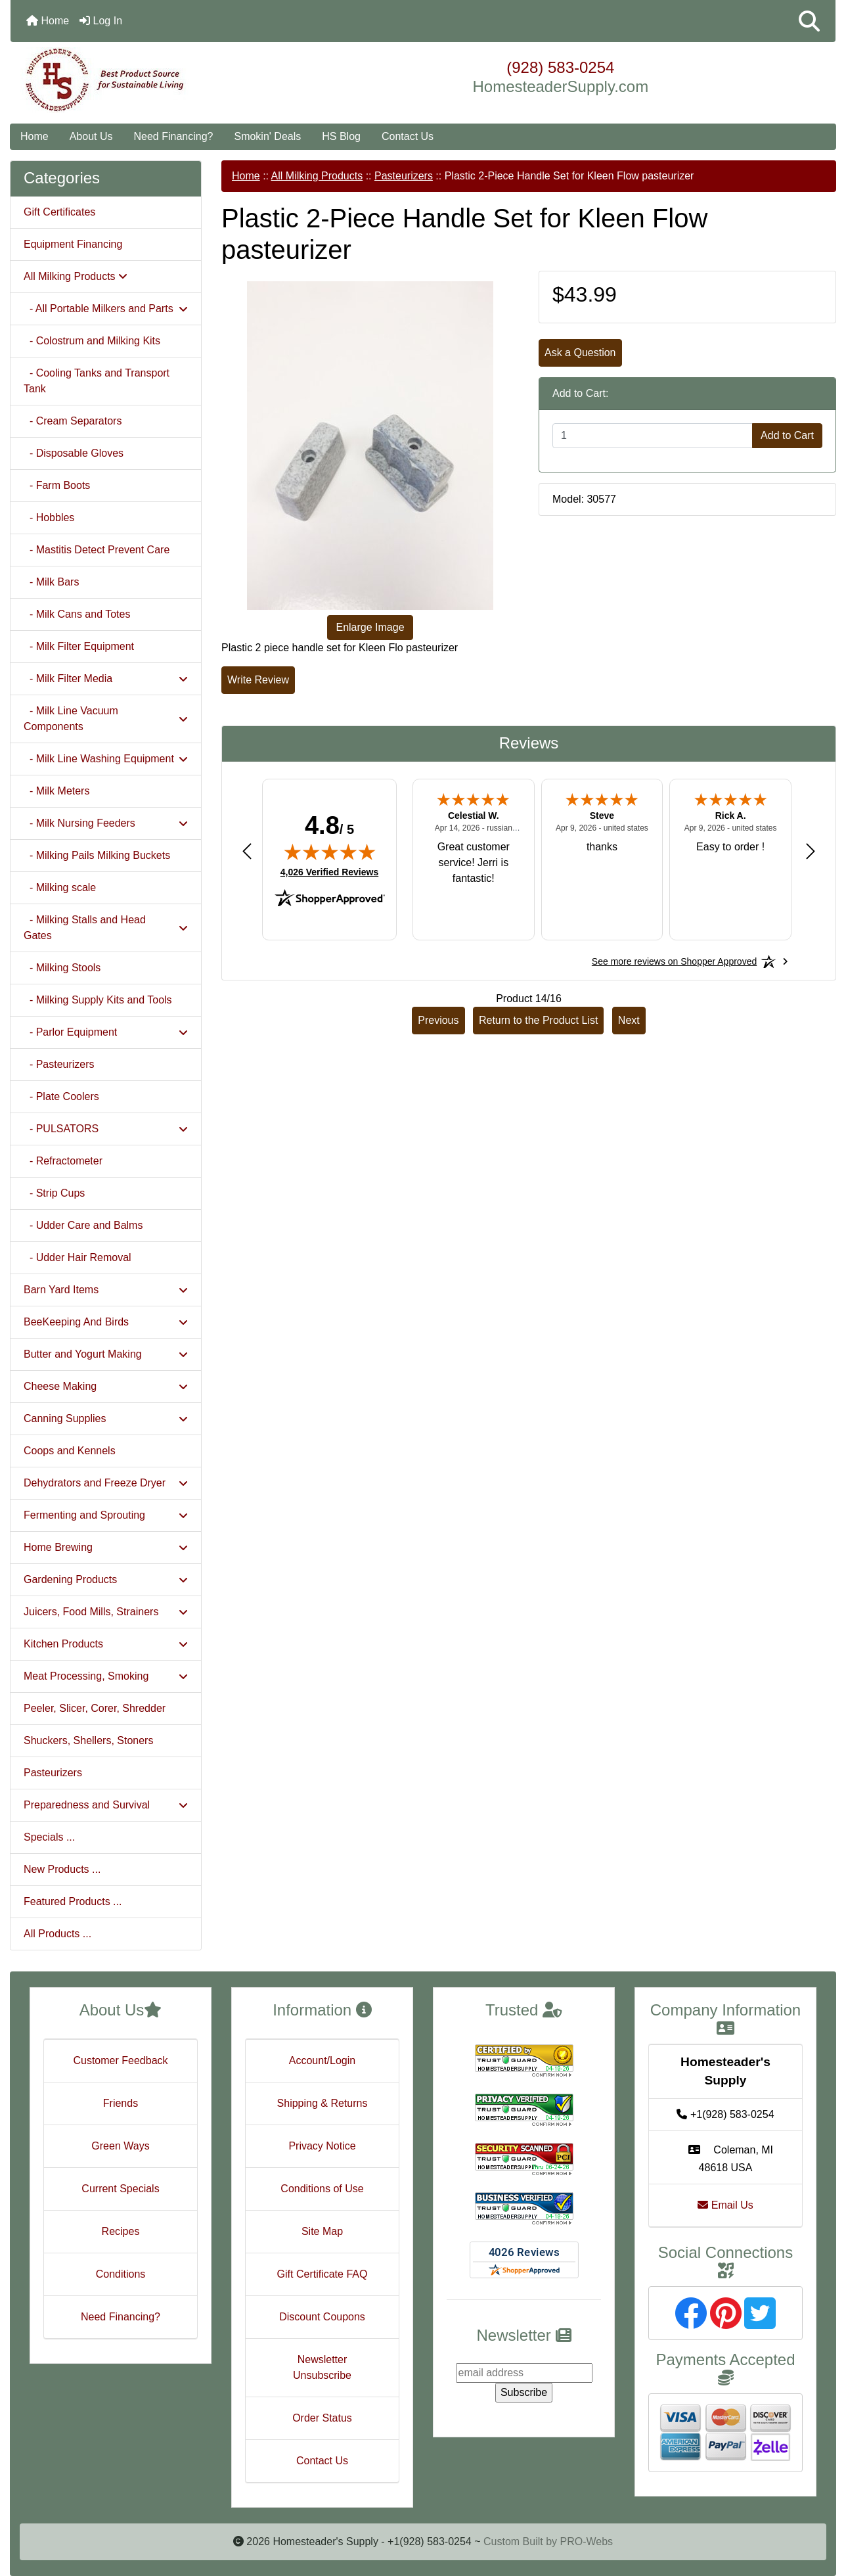  What do you see at coordinates (96, 380) in the screenshot?
I see `- Cooling Tanks and Transport Tank` at bounding box center [96, 380].